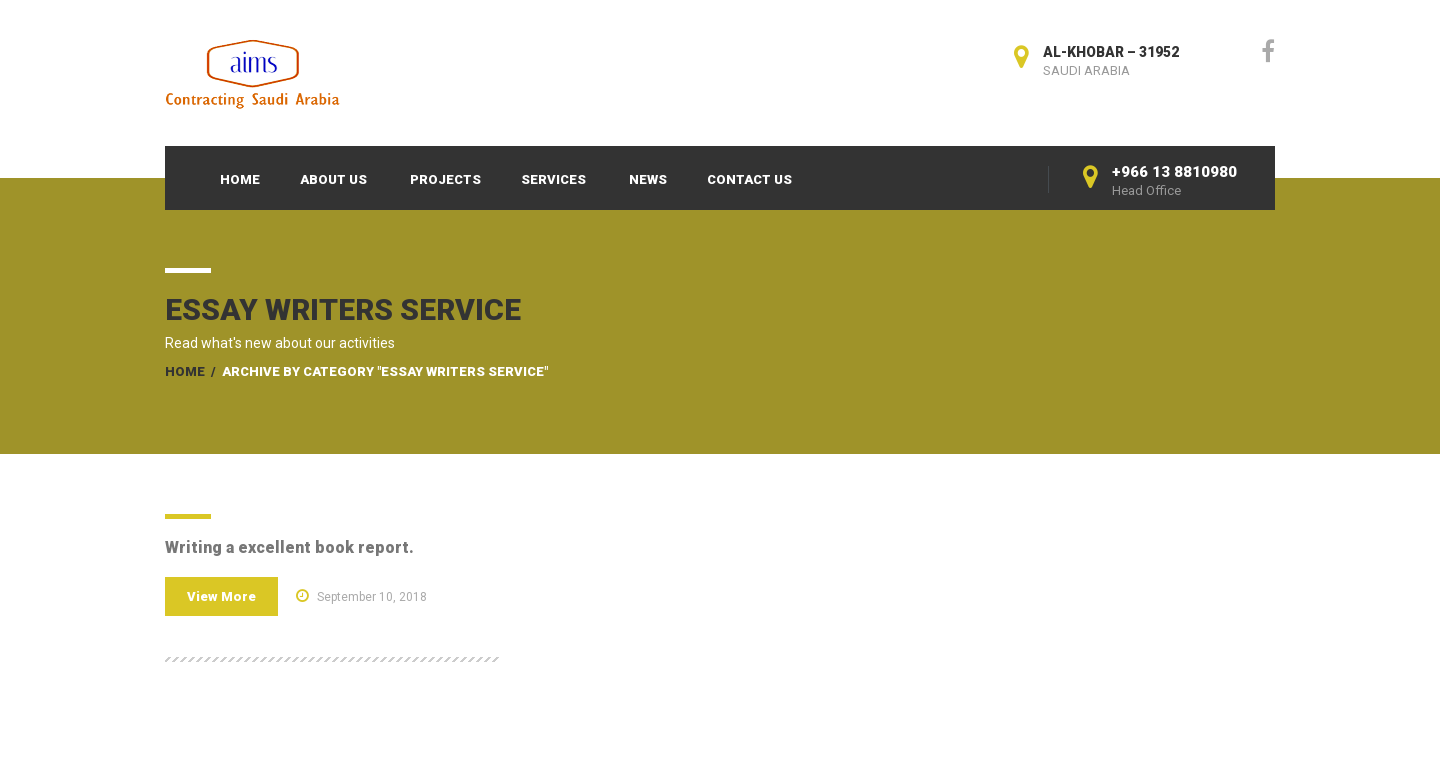 The image size is (1440, 764). I want to click on Projects, so click(445, 179).